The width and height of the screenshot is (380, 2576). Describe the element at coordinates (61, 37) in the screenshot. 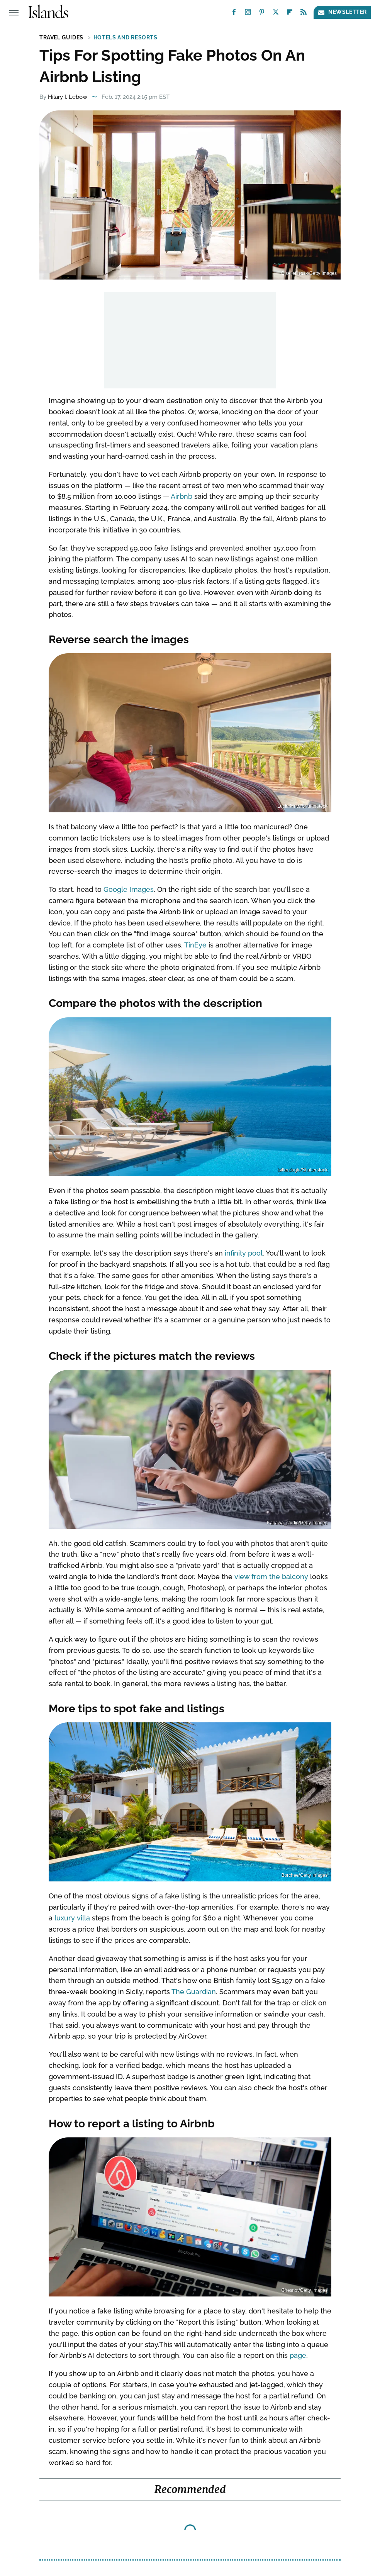

I see `Travel Guides` at that location.